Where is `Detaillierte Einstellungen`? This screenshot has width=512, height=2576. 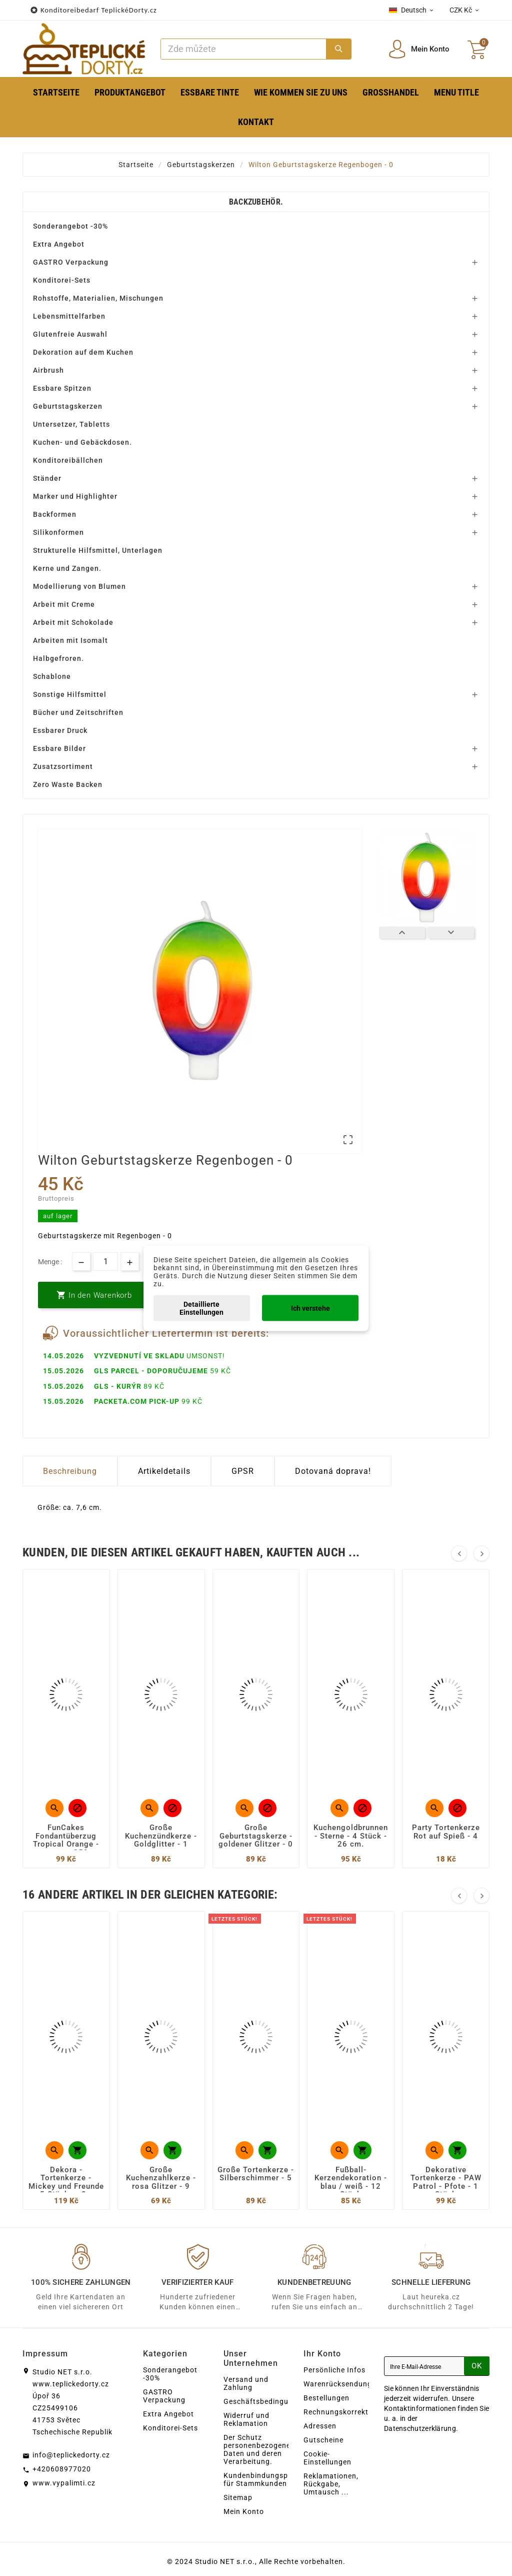 Detaillierte Einstellungen is located at coordinates (202, 1308).